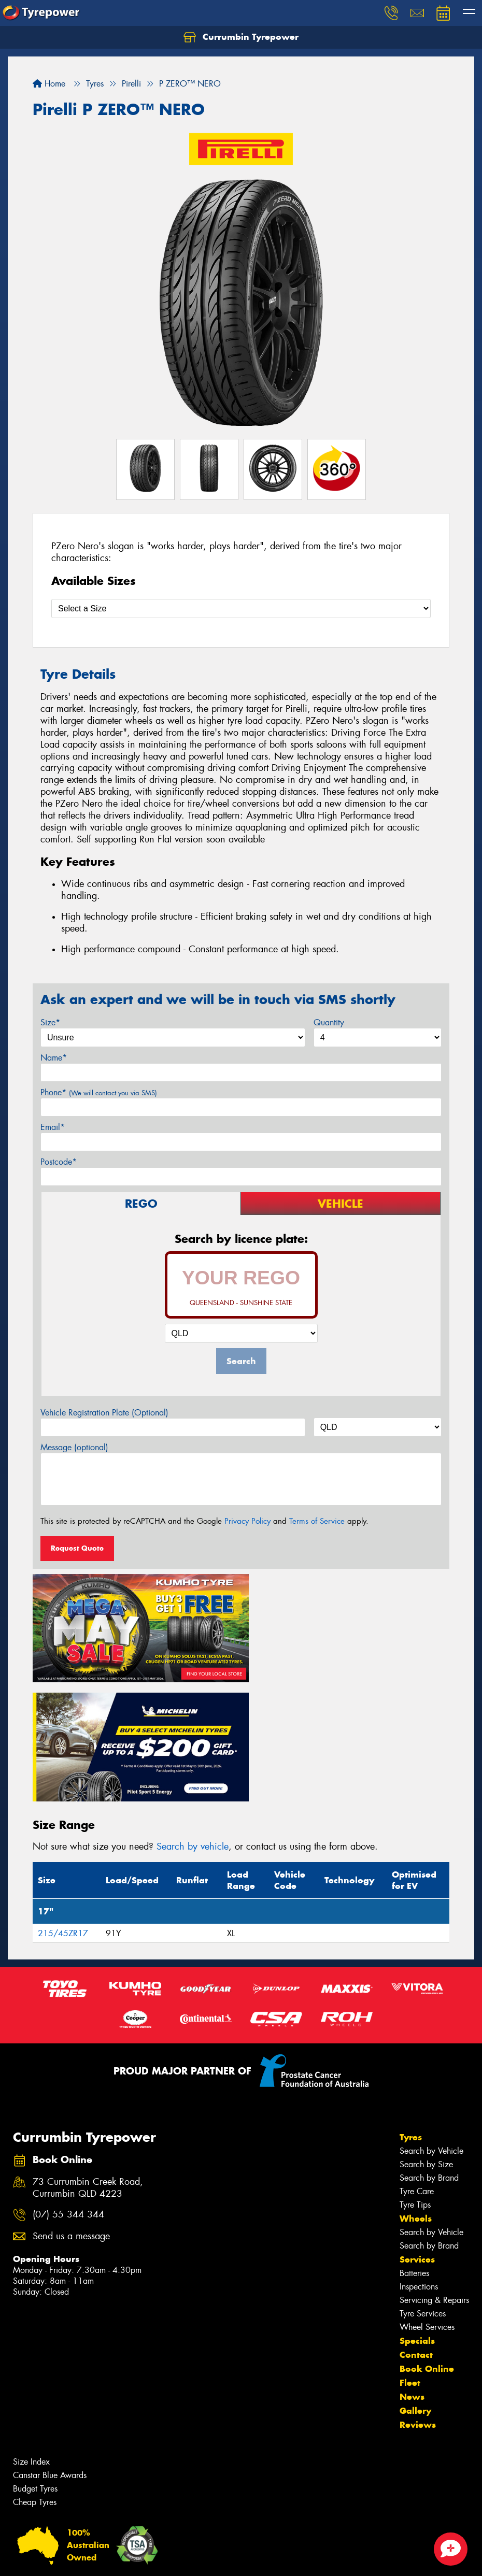  What do you see at coordinates (414, 2147) in the screenshot?
I see `Batteries` at bounding box center [414, 2147].